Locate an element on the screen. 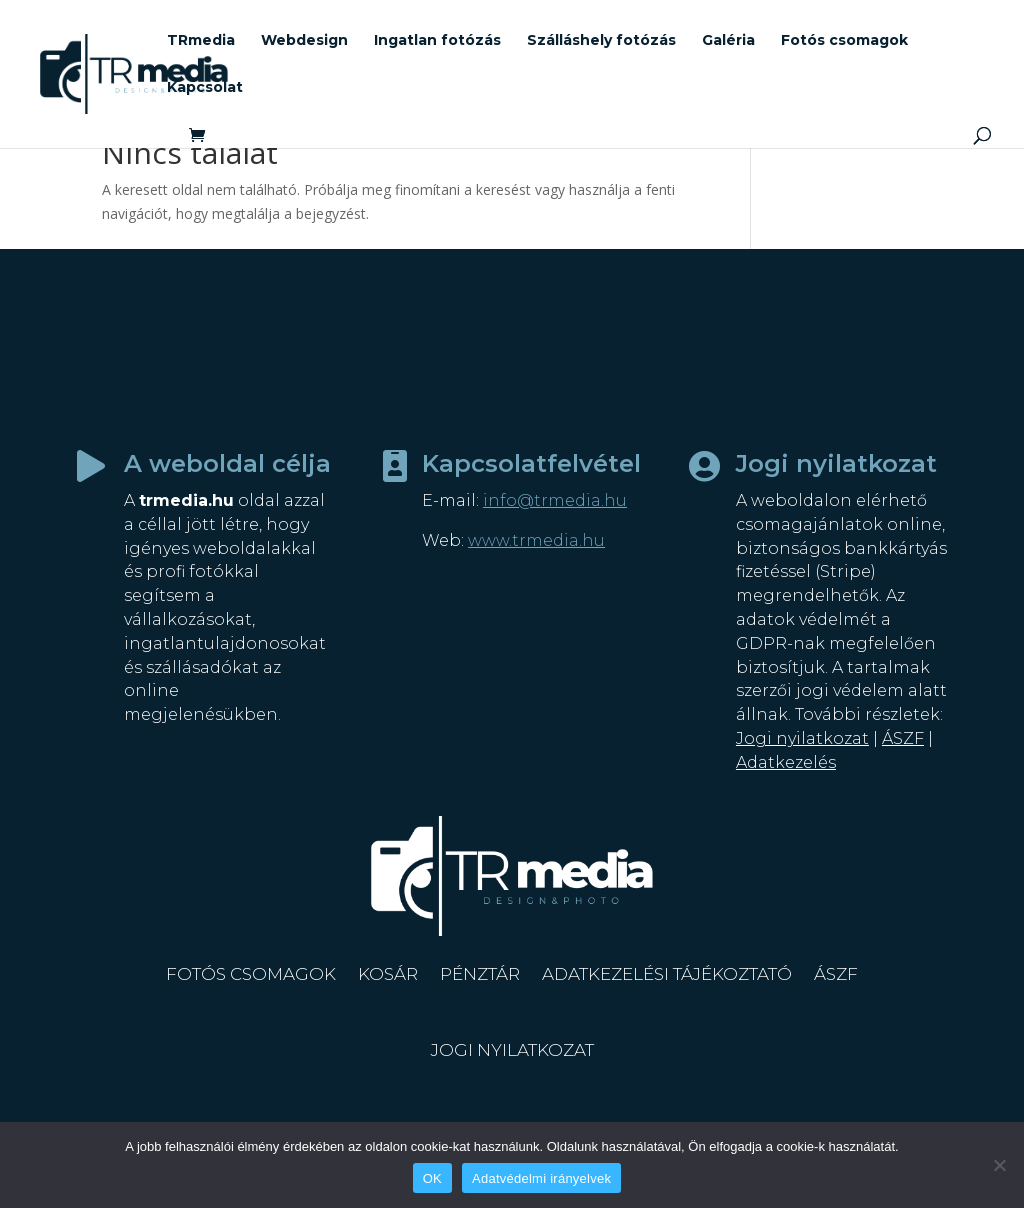 The width and height of the screenshot is (1024, 1208). TRmedia is located at coordinates (201, 41).